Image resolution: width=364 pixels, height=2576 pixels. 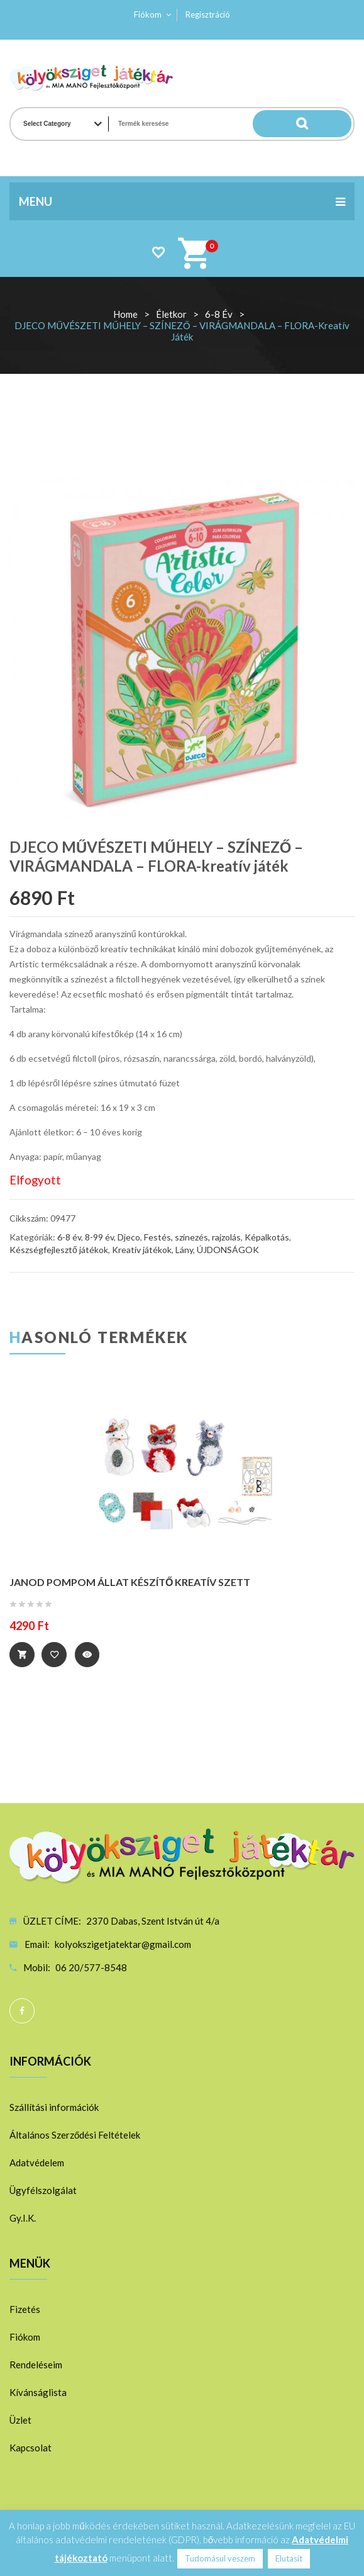 I want to click on Wishlist, so click(x=158, y=252).